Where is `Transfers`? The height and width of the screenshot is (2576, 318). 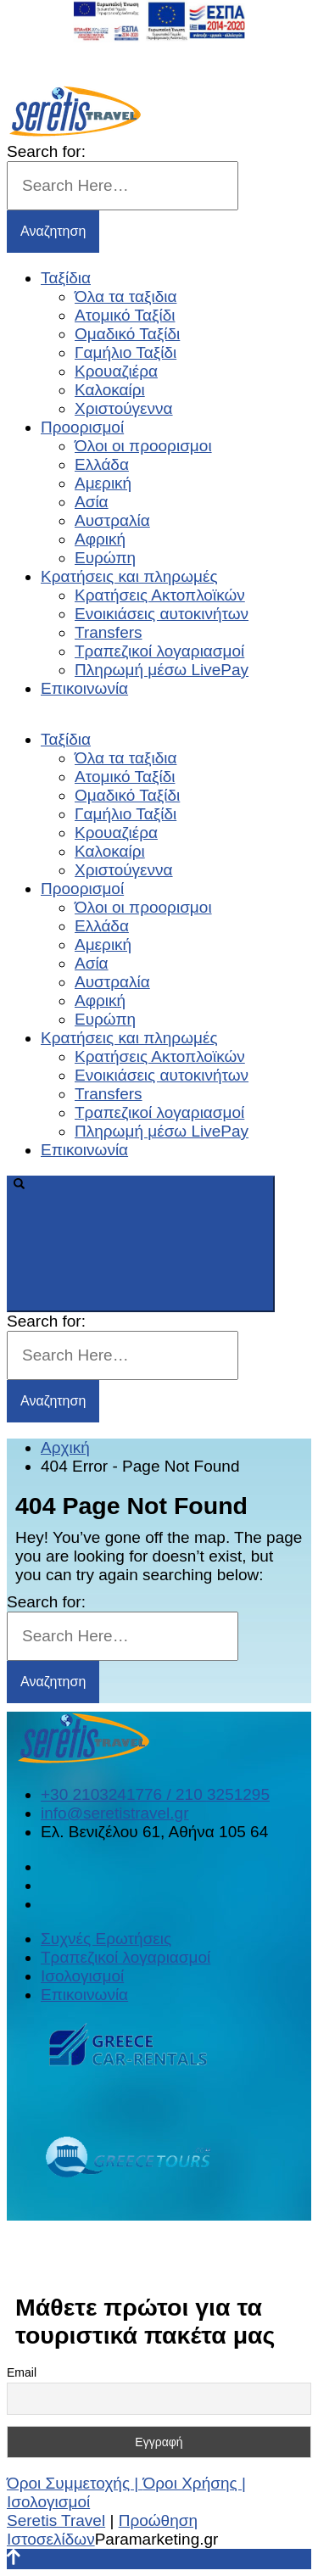
Transfers is located at coordinates (108, 632).